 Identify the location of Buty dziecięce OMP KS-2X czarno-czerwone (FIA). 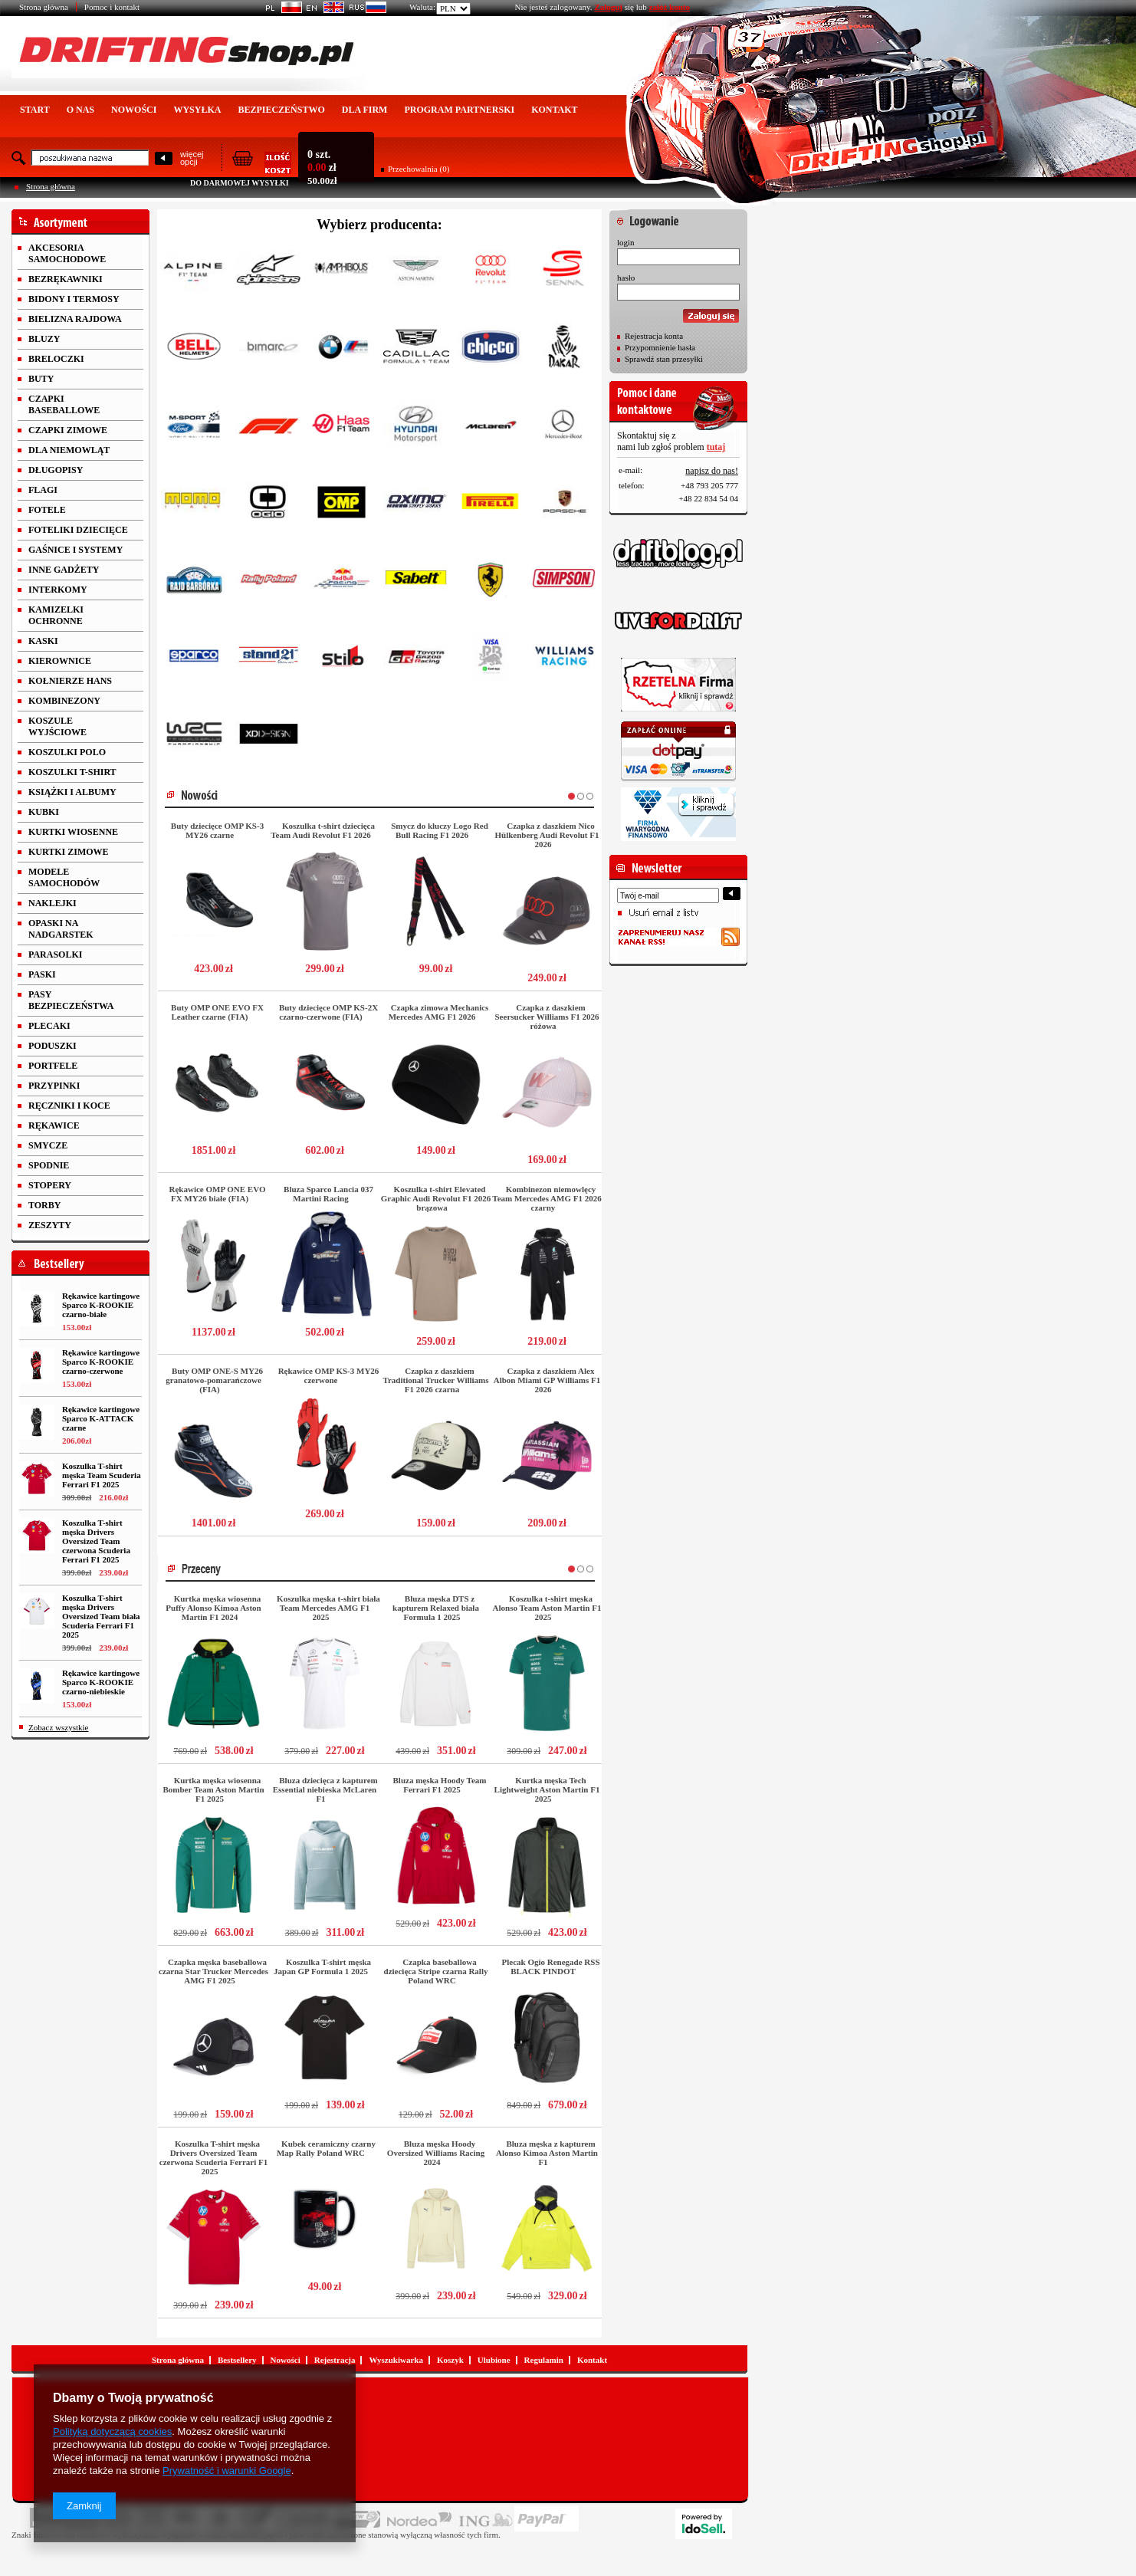
(328, 1012).